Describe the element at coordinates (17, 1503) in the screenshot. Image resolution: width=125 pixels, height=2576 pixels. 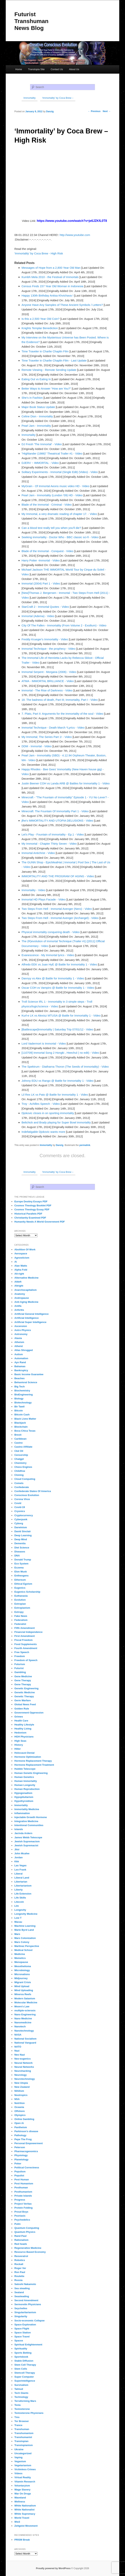
I see `Covid` at that location.